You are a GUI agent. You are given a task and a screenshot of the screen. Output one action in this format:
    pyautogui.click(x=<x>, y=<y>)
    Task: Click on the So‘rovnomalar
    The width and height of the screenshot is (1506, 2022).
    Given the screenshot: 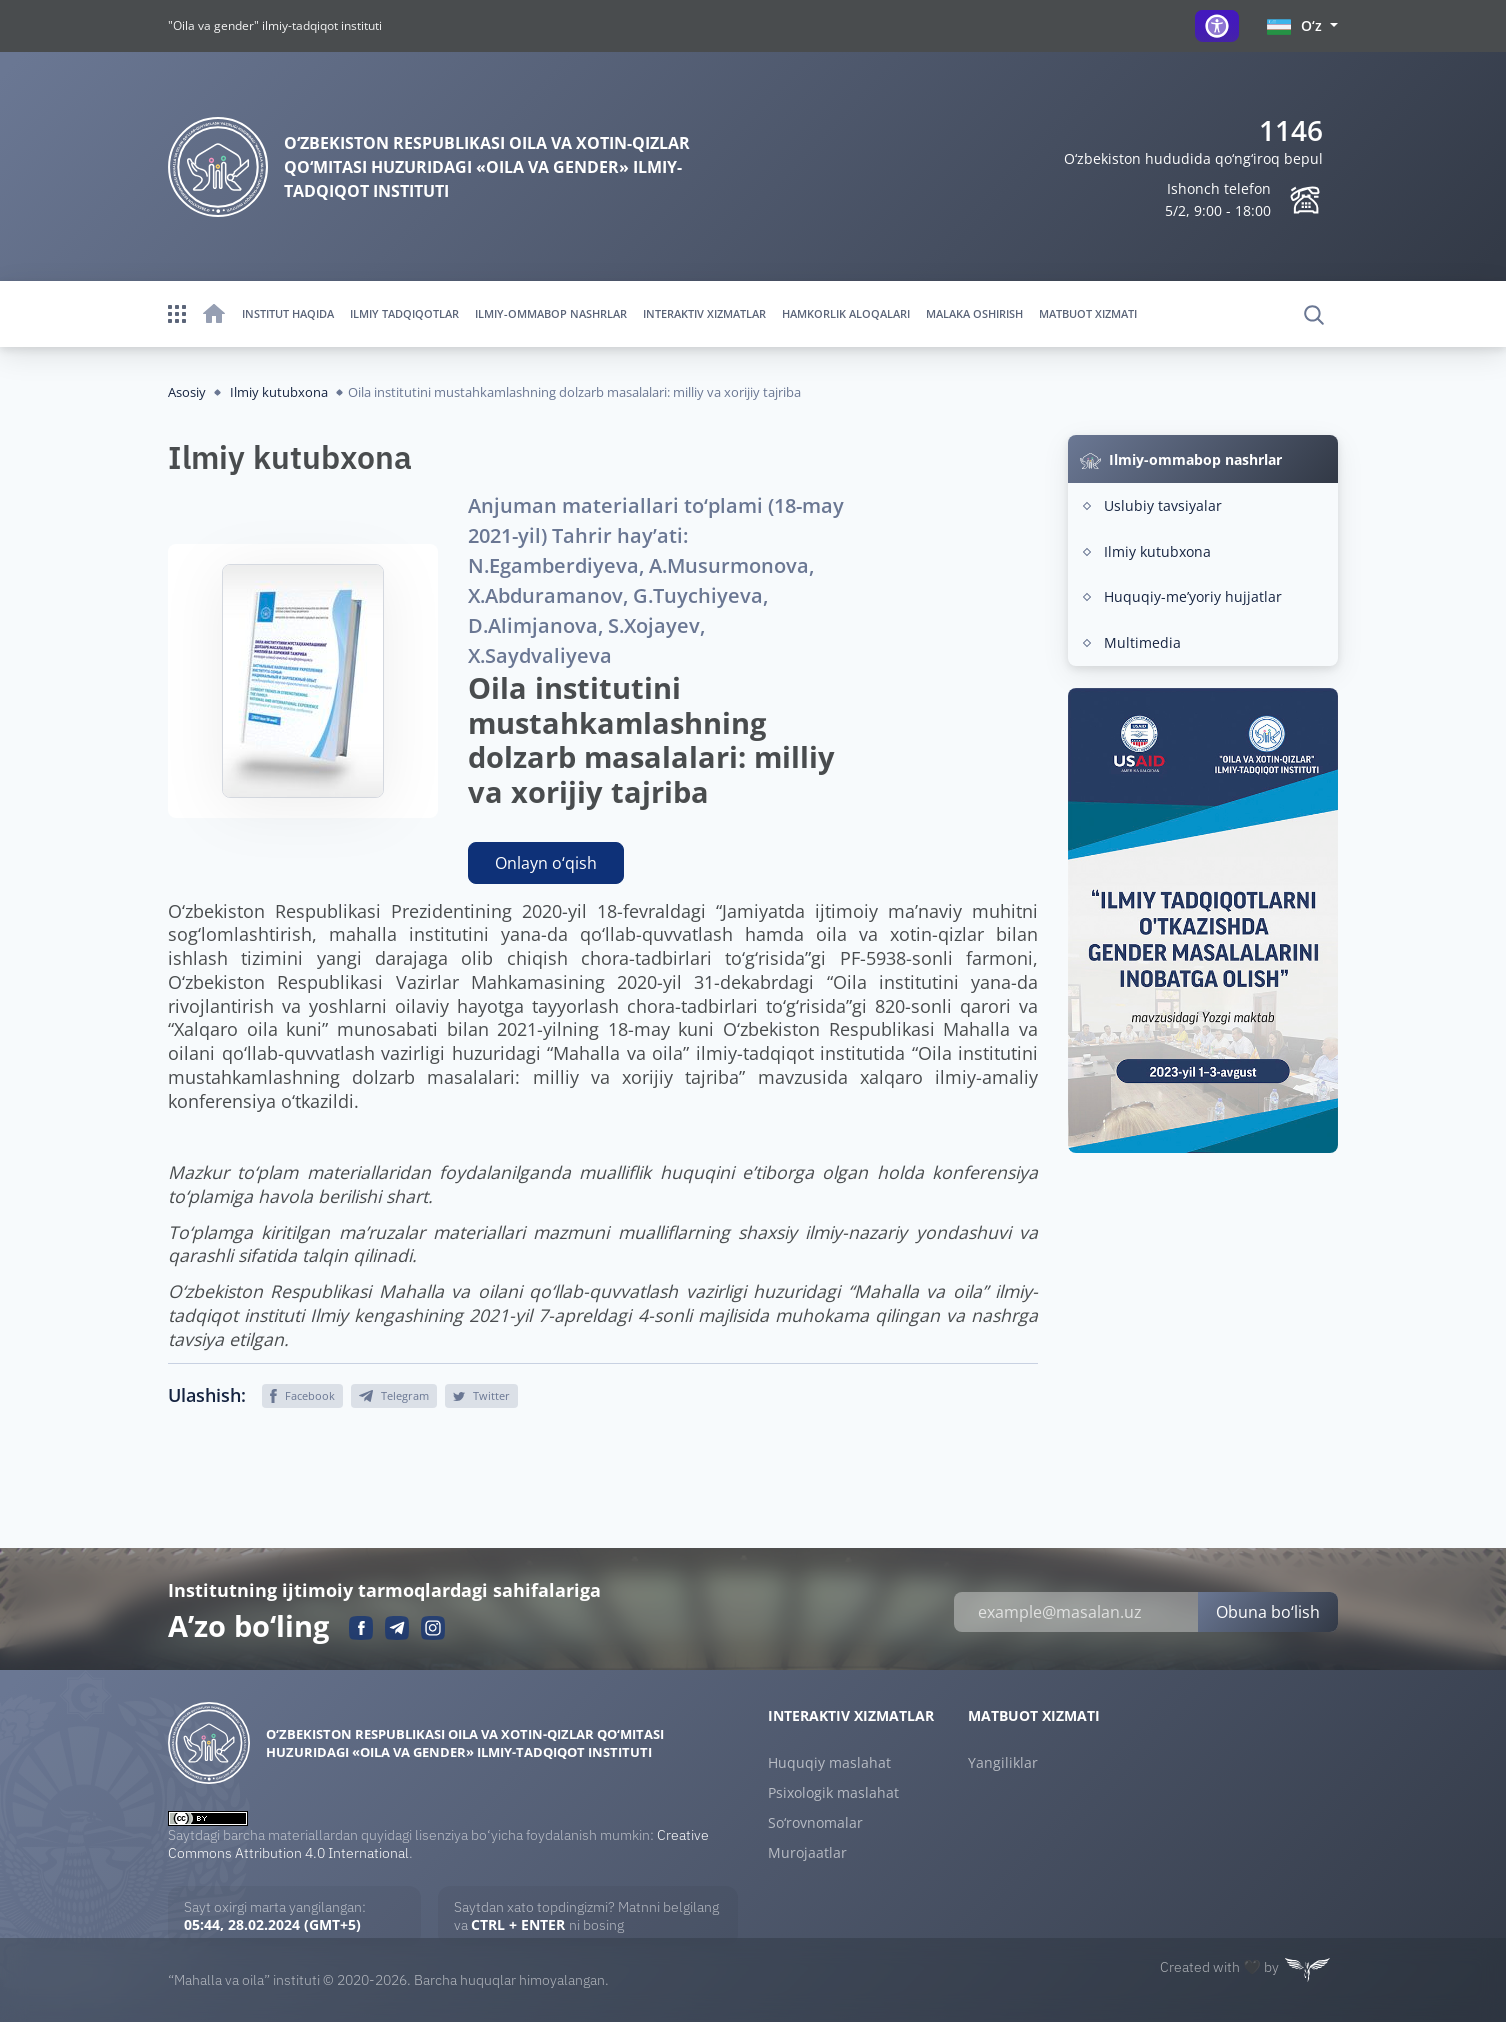 What is the action you would take?
    pyautogui.click(x=815, y=1823)
    